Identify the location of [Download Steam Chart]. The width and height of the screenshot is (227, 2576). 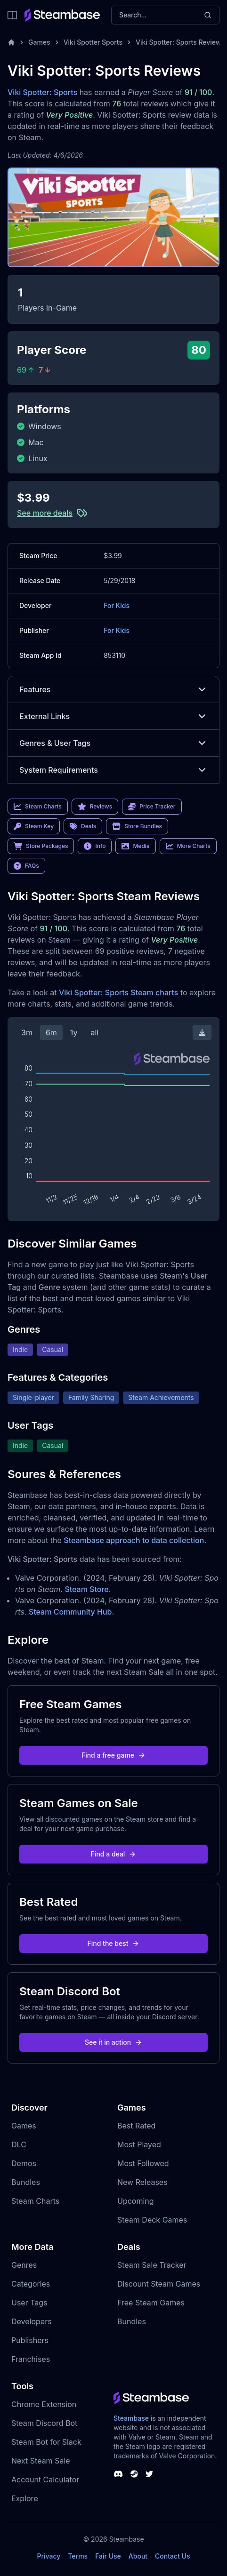
(202, 1032).